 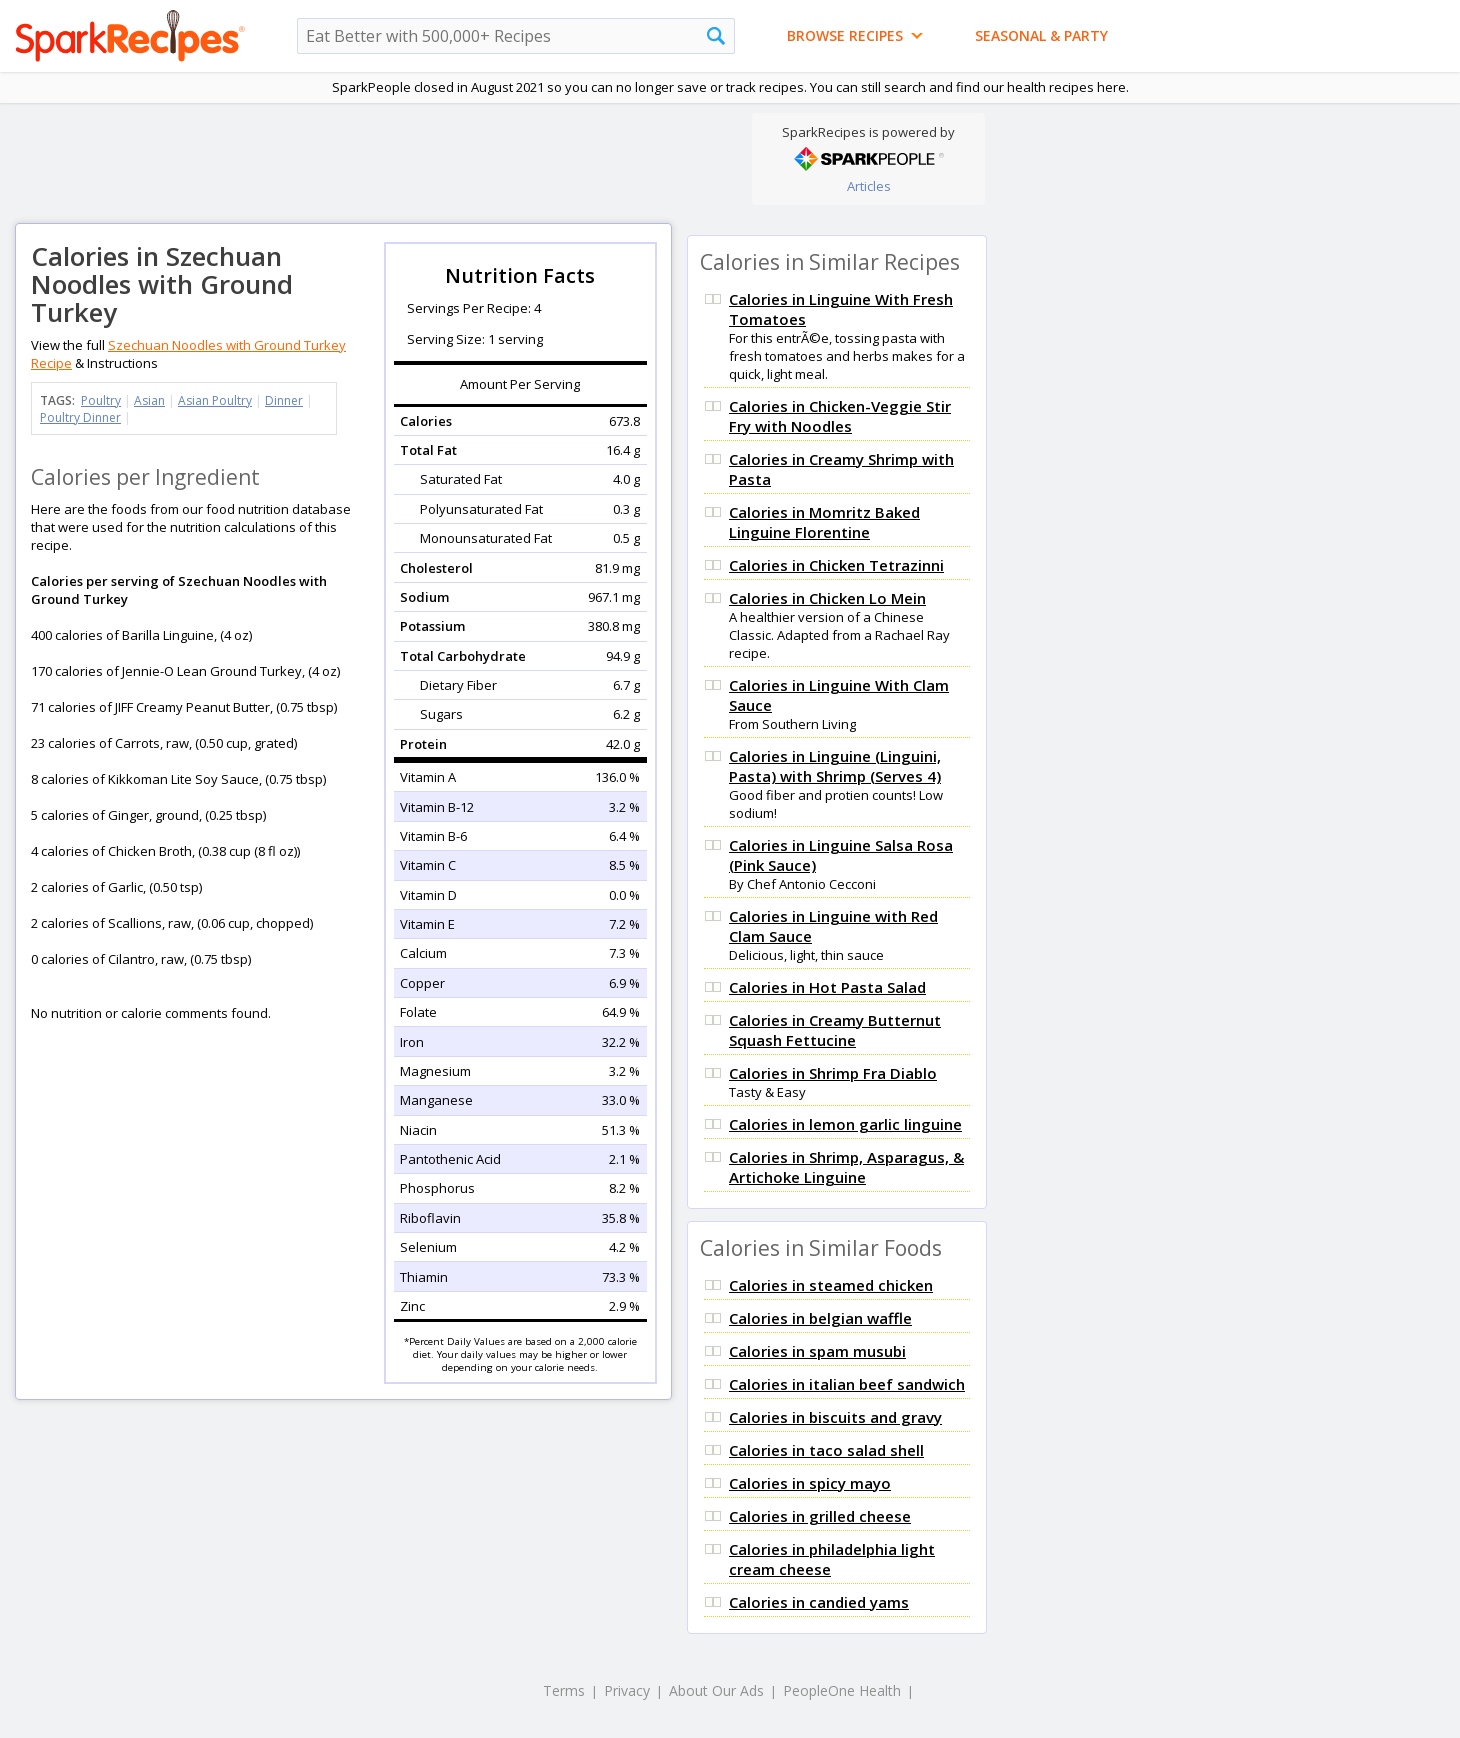 I want to click on PeopleOne Health, so click(x=842, y=1690).